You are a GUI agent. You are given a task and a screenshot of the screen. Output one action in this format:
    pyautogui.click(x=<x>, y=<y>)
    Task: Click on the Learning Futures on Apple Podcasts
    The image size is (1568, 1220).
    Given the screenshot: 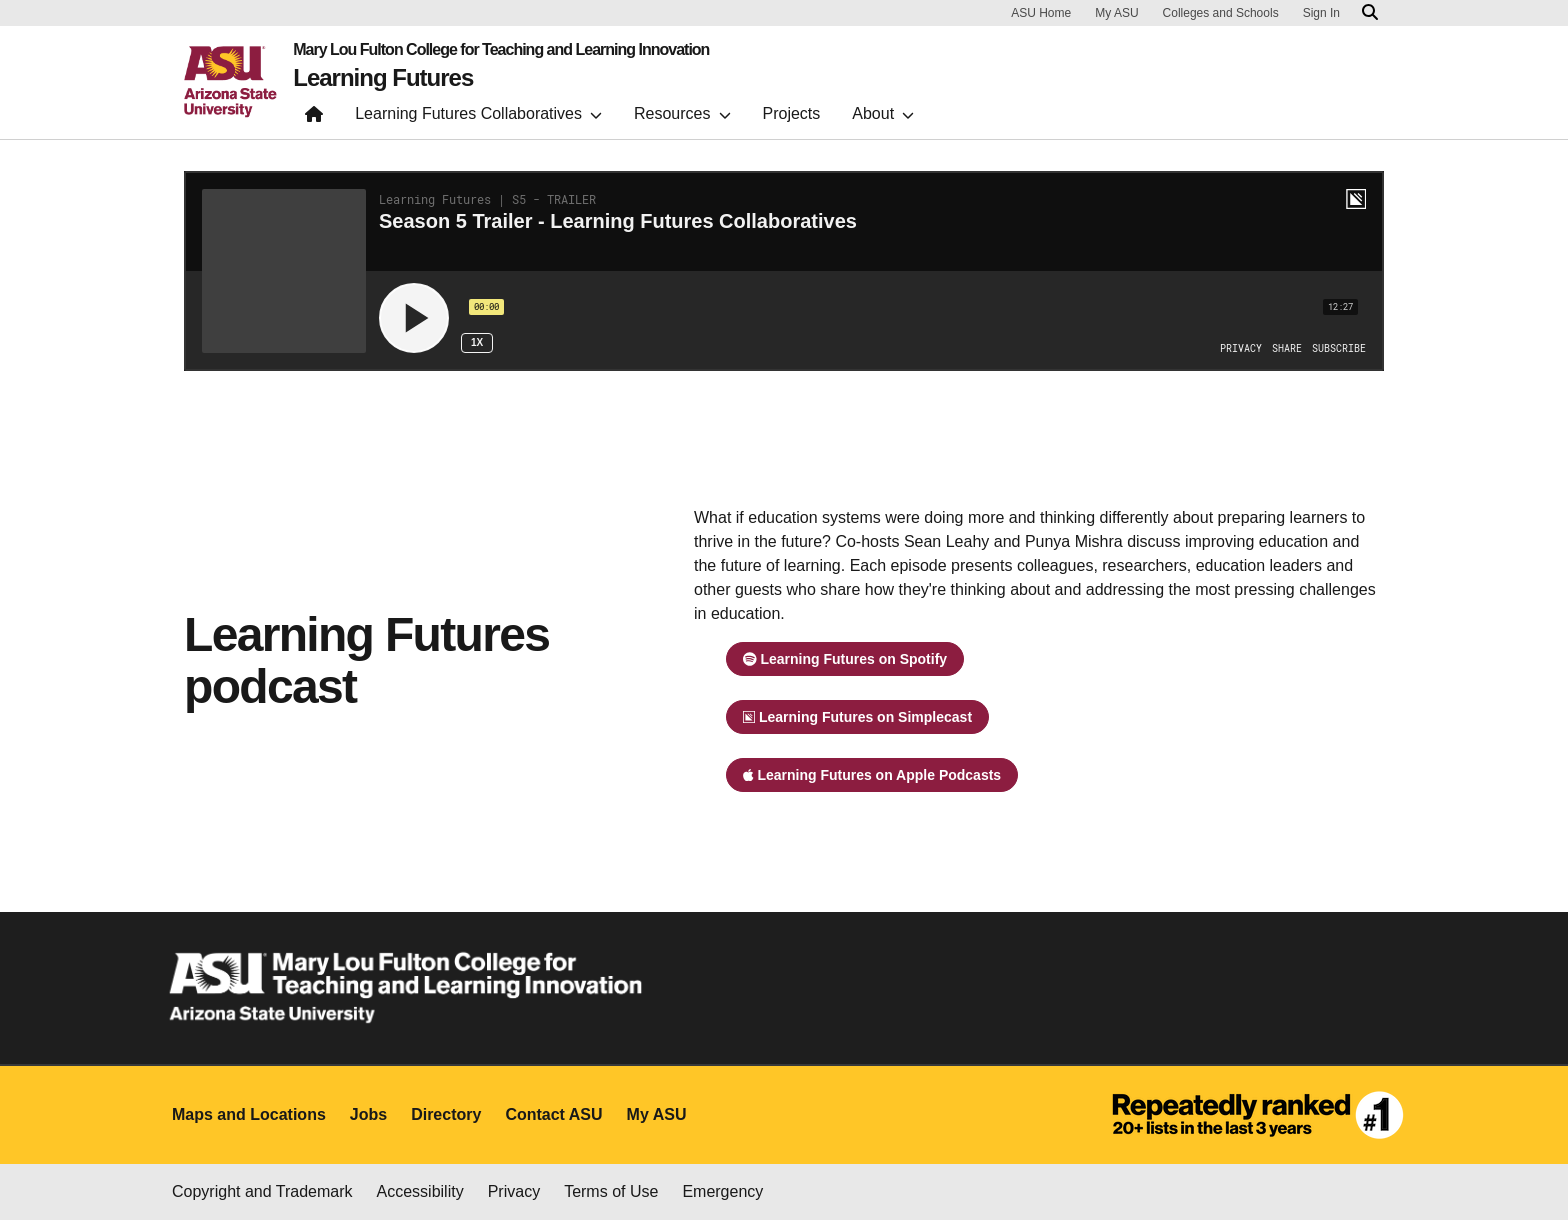 What is the action you would take?
    pyautogui.click(x=872, y=775)
    